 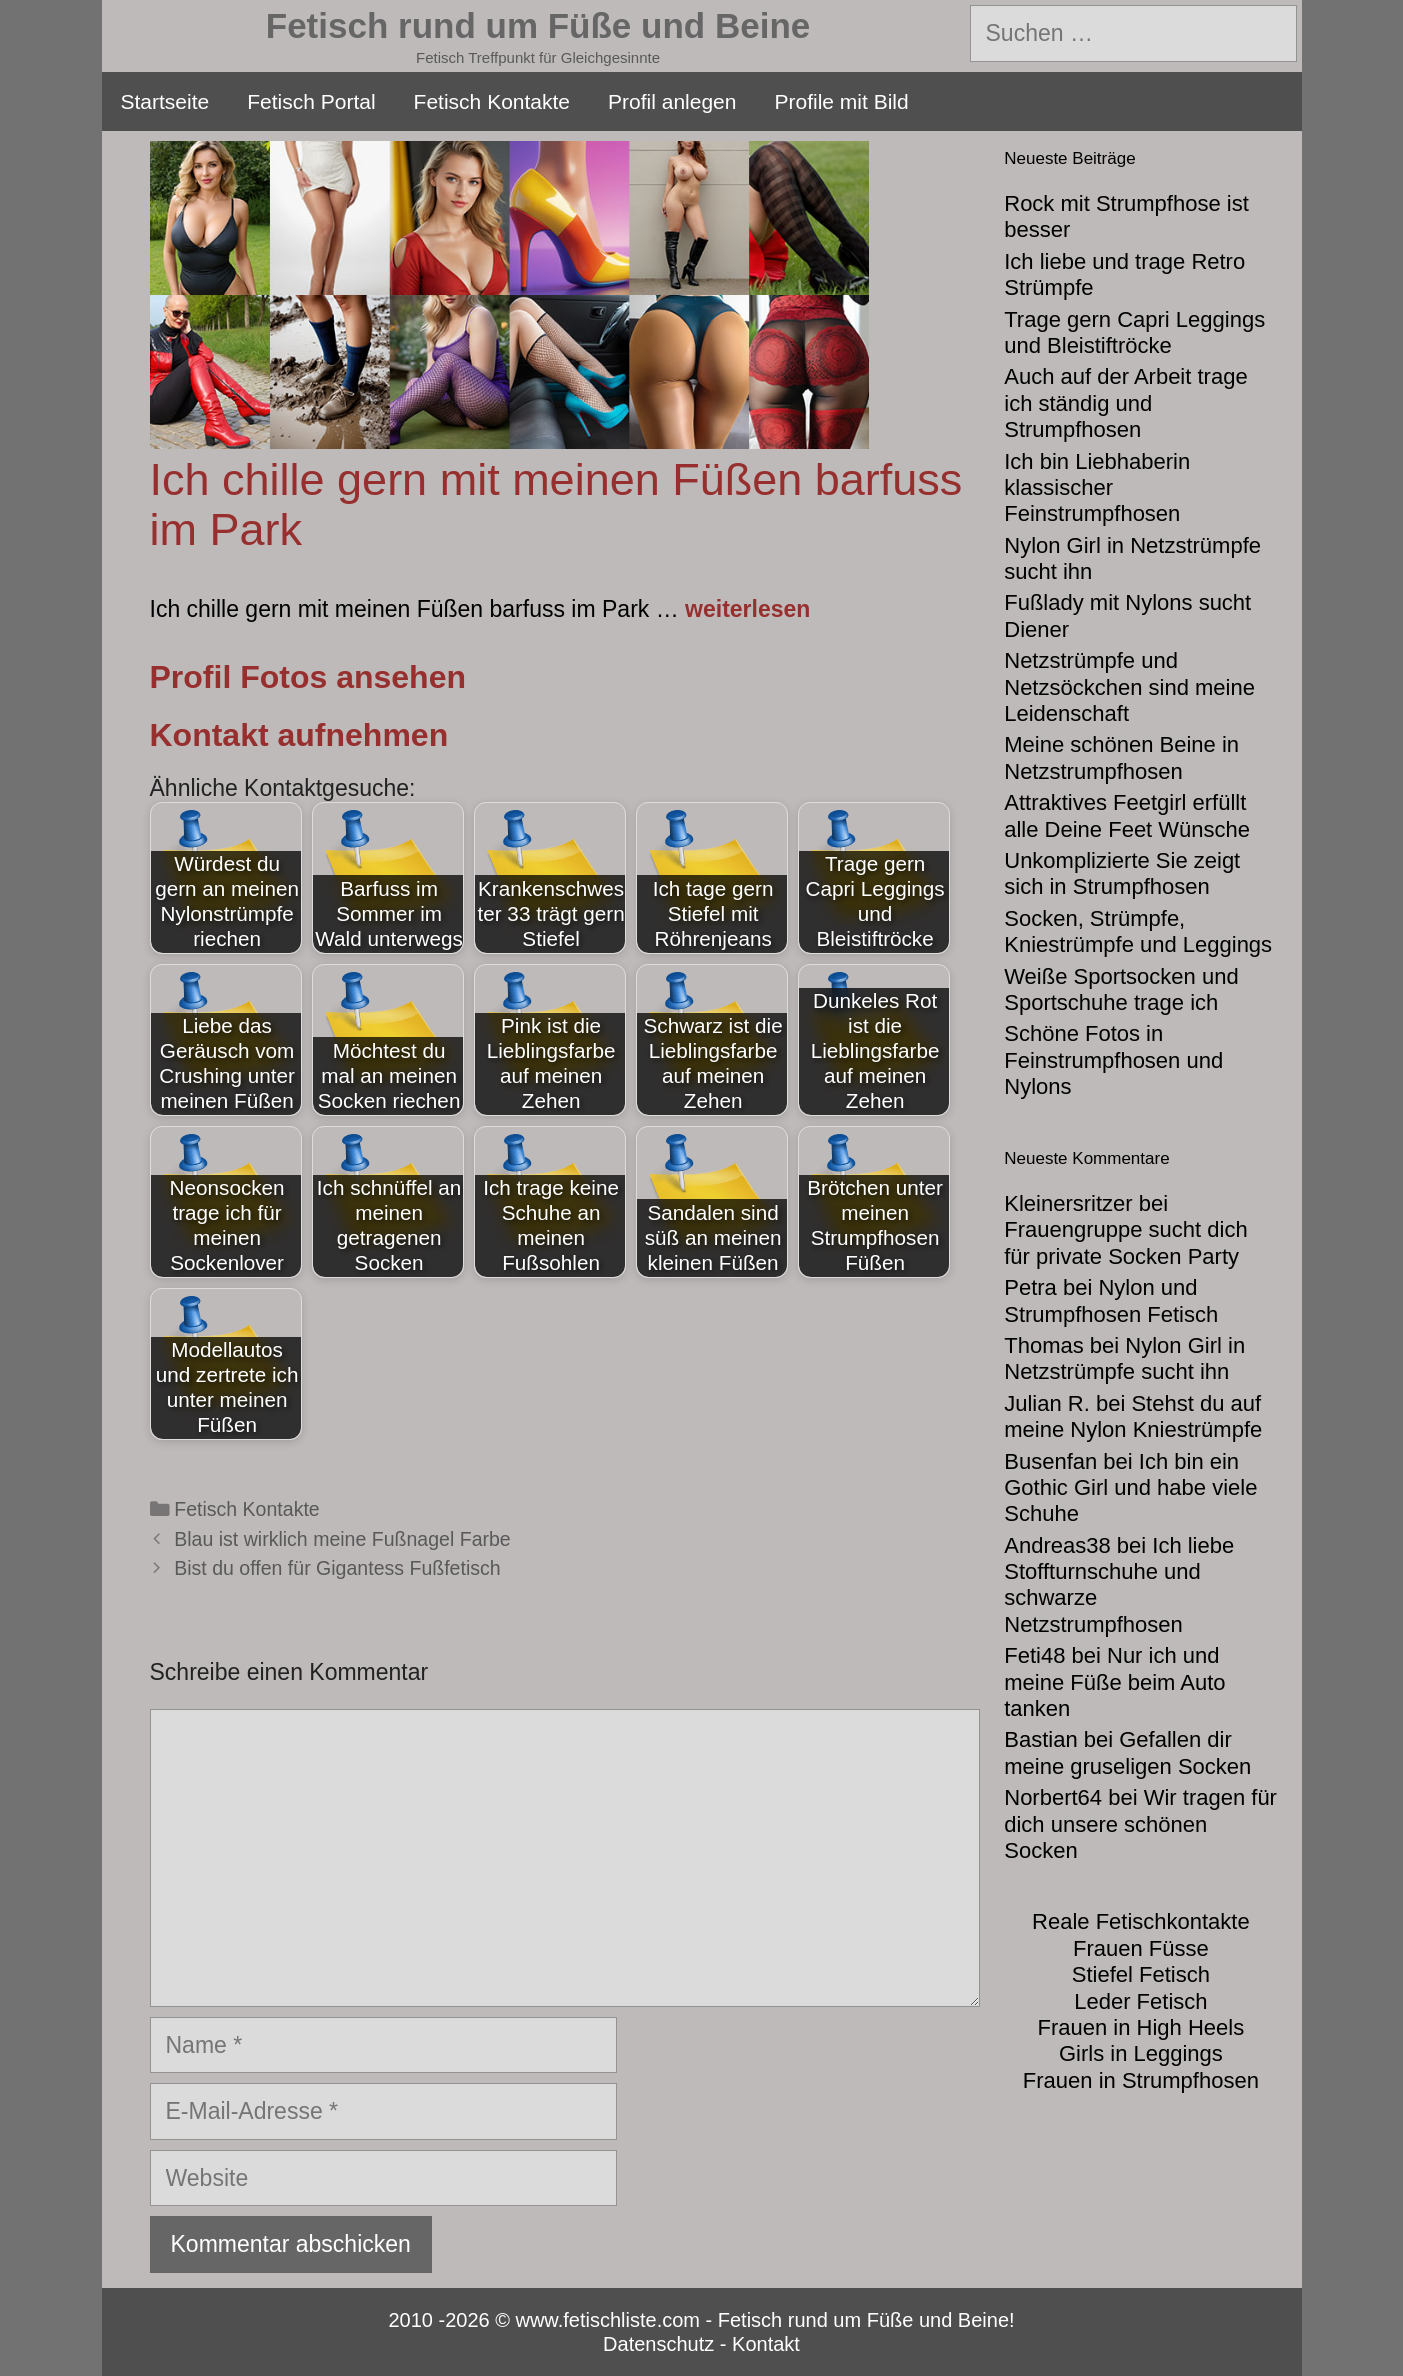 I want to click on Ich bin ein Gothic Girl und habe viele Schuhe, so click(x=1130, y=1488).